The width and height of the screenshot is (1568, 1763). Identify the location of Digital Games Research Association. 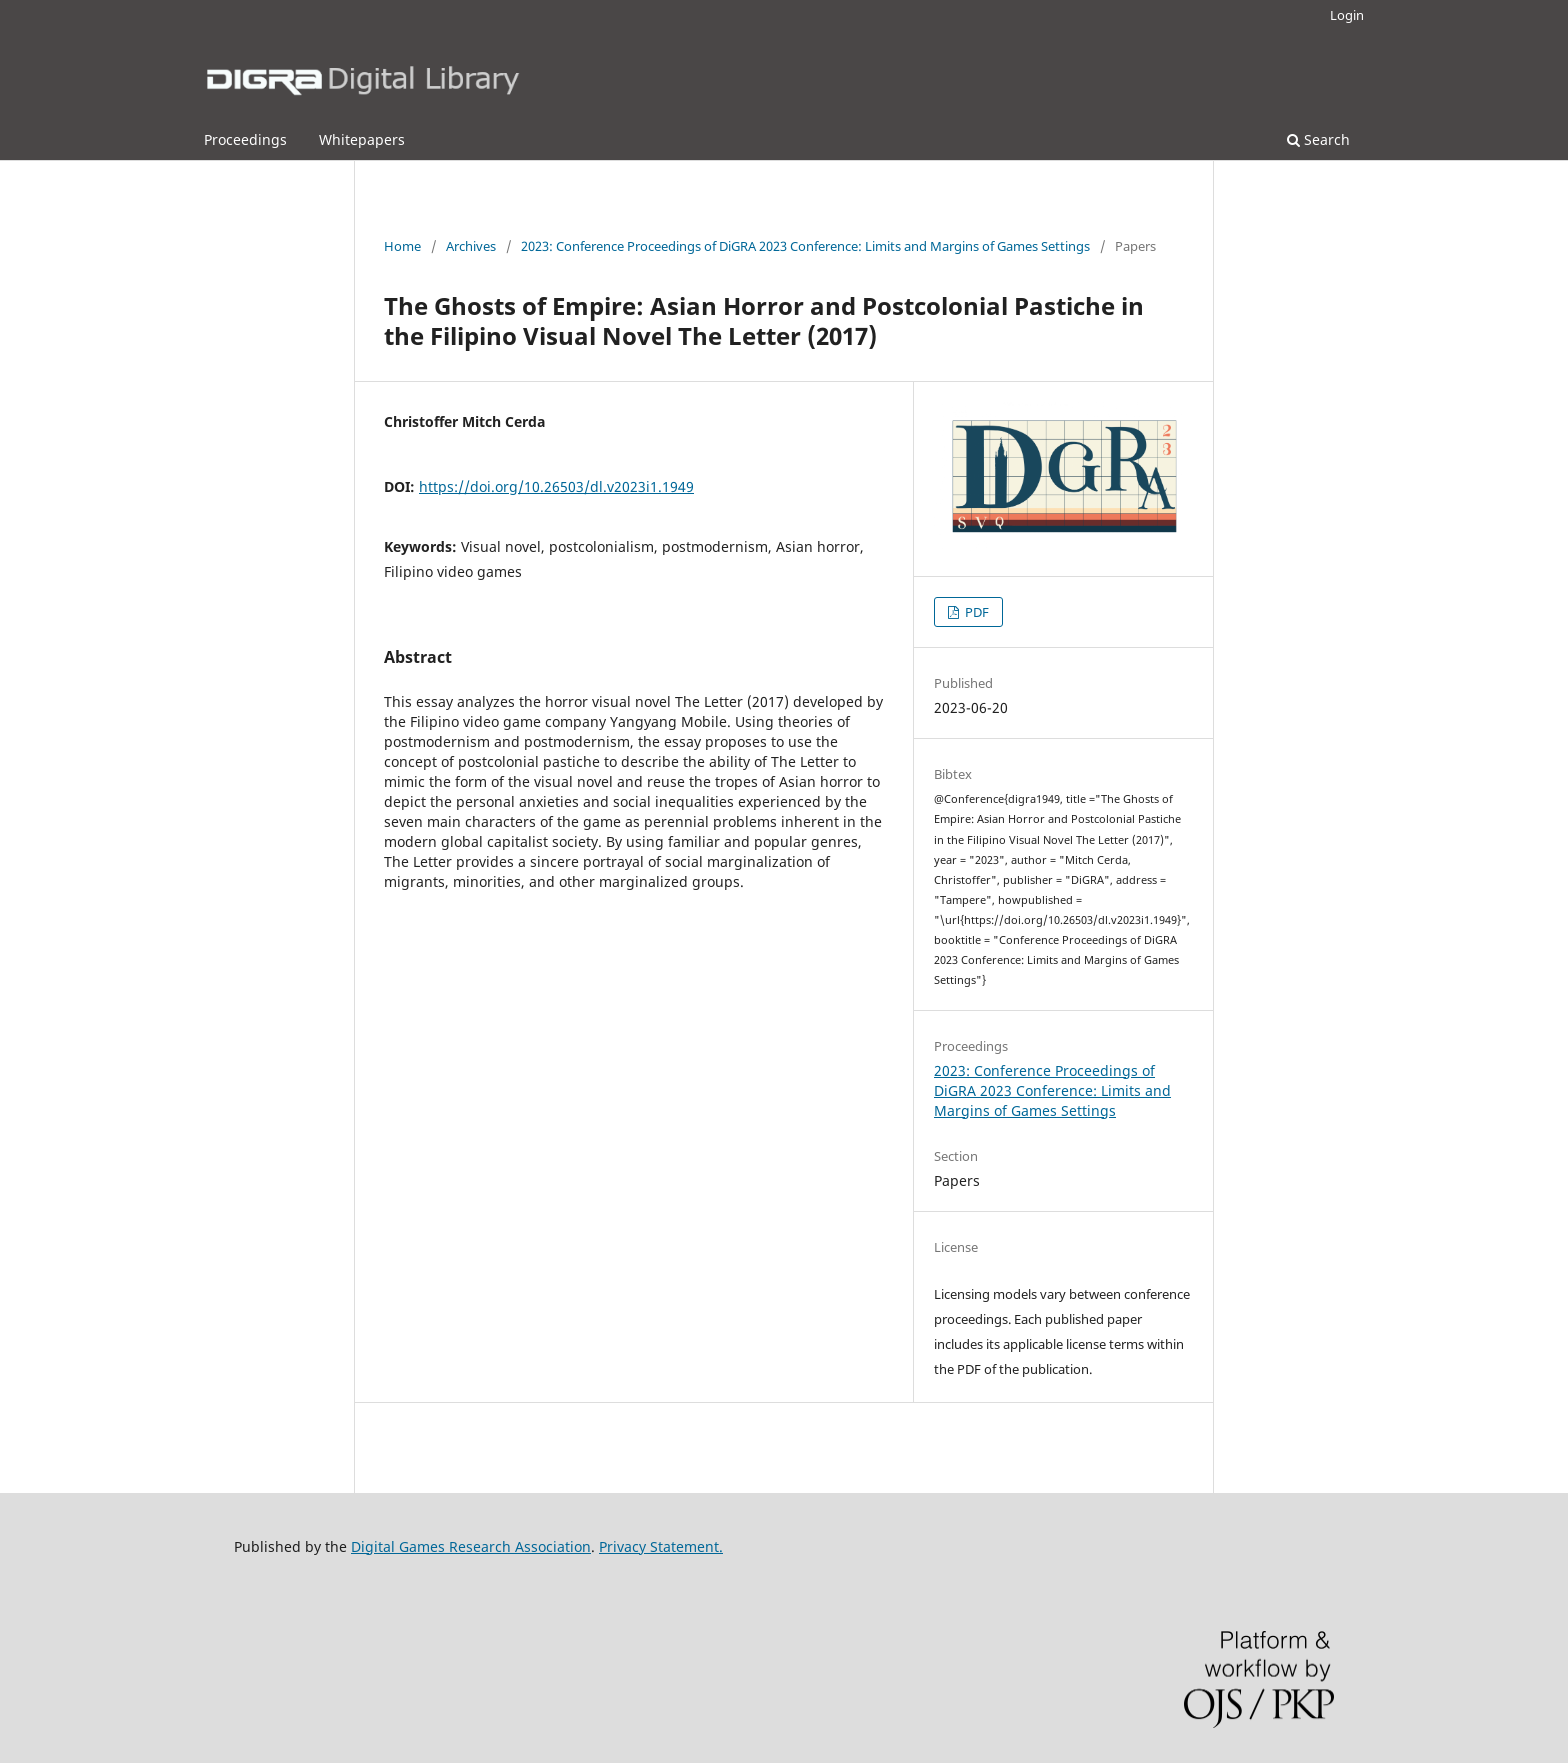
(471, 1546).